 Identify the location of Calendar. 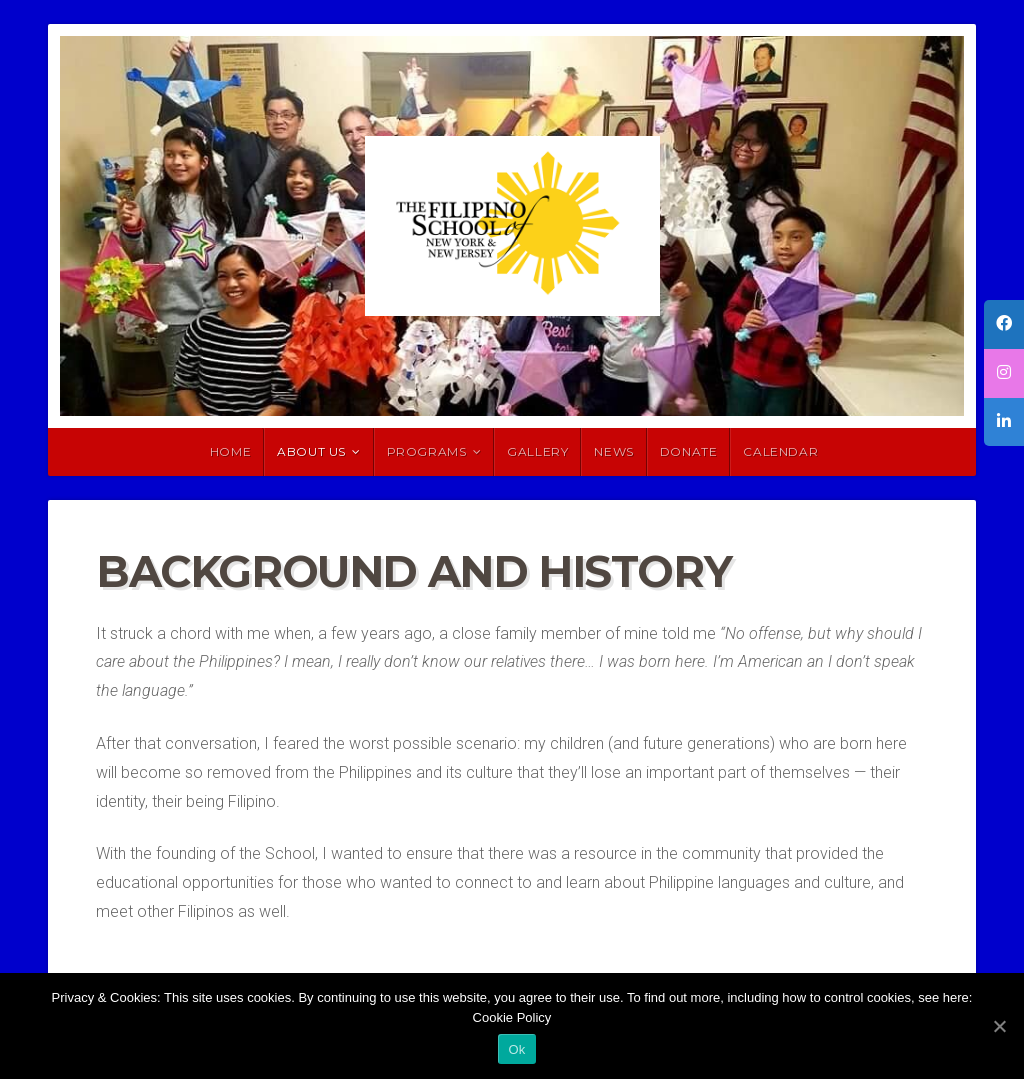
(780, 451).